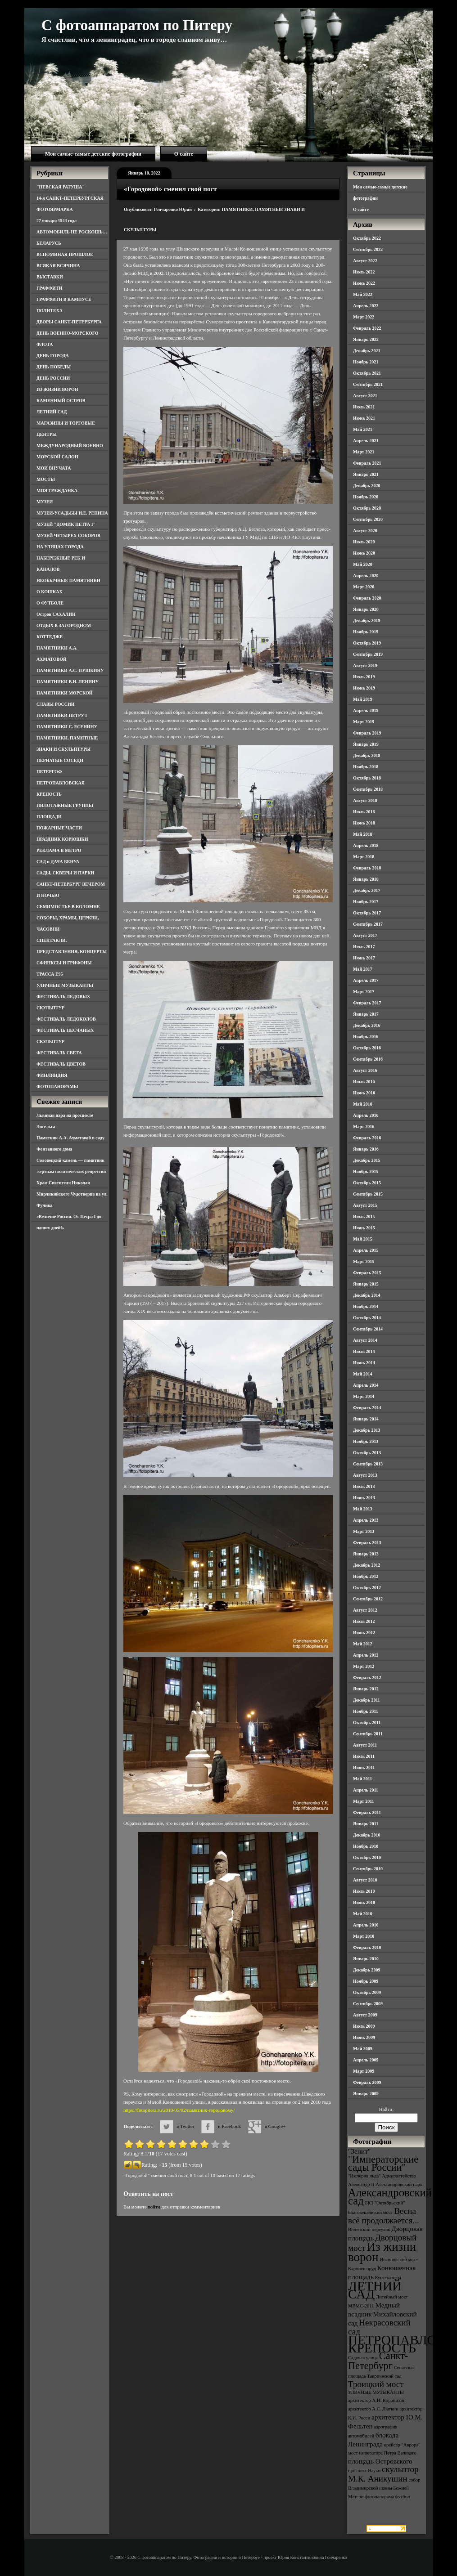  Describe the element at coordinates (383, 2473) in the screenshot. I see `скульптор М.К. Аникушин [скульптор М.К. Аникушин (5 элементов)]` at that location.